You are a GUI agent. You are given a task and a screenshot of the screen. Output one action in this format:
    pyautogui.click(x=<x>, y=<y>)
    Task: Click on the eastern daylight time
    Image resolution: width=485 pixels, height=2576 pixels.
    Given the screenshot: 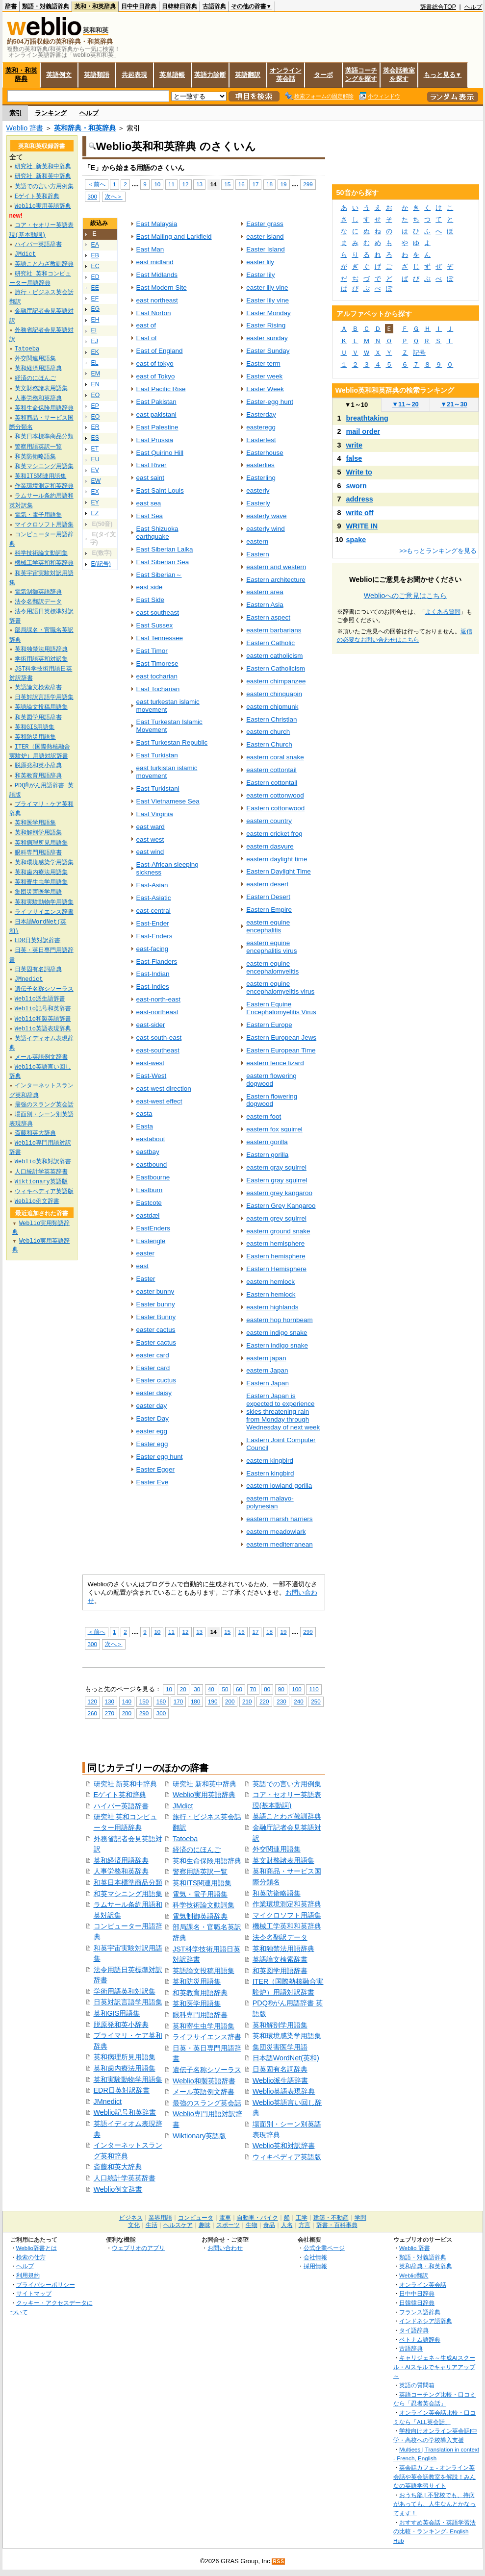 What is the action you would take?
    pyautogui.click(x=276, y=859)
    